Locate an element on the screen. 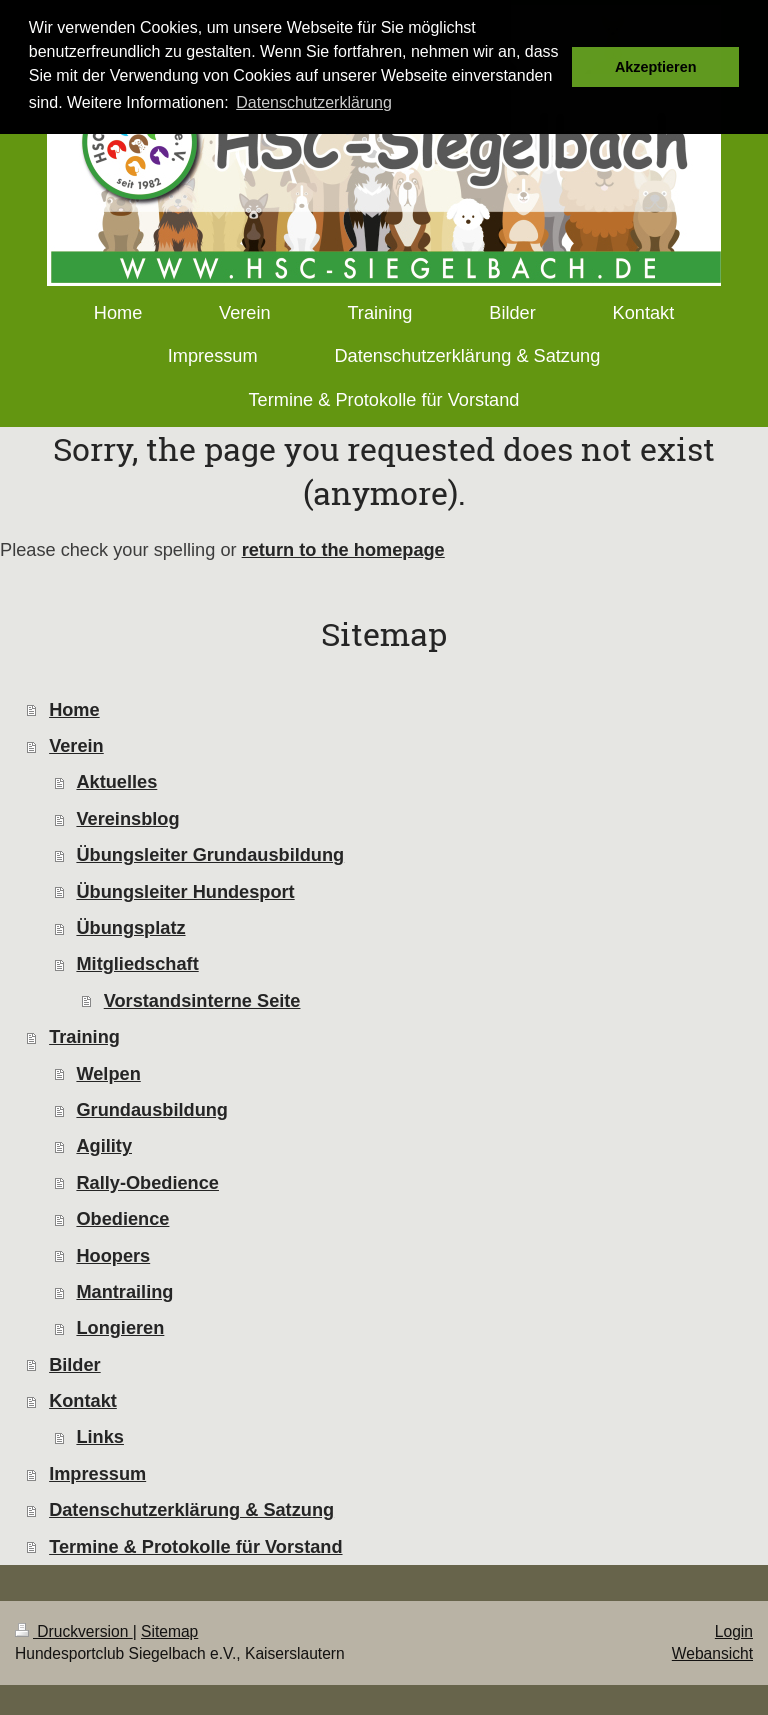 This screenshot has height=1715, width=768. Mantrailing is located at coordinates (124, 1292).